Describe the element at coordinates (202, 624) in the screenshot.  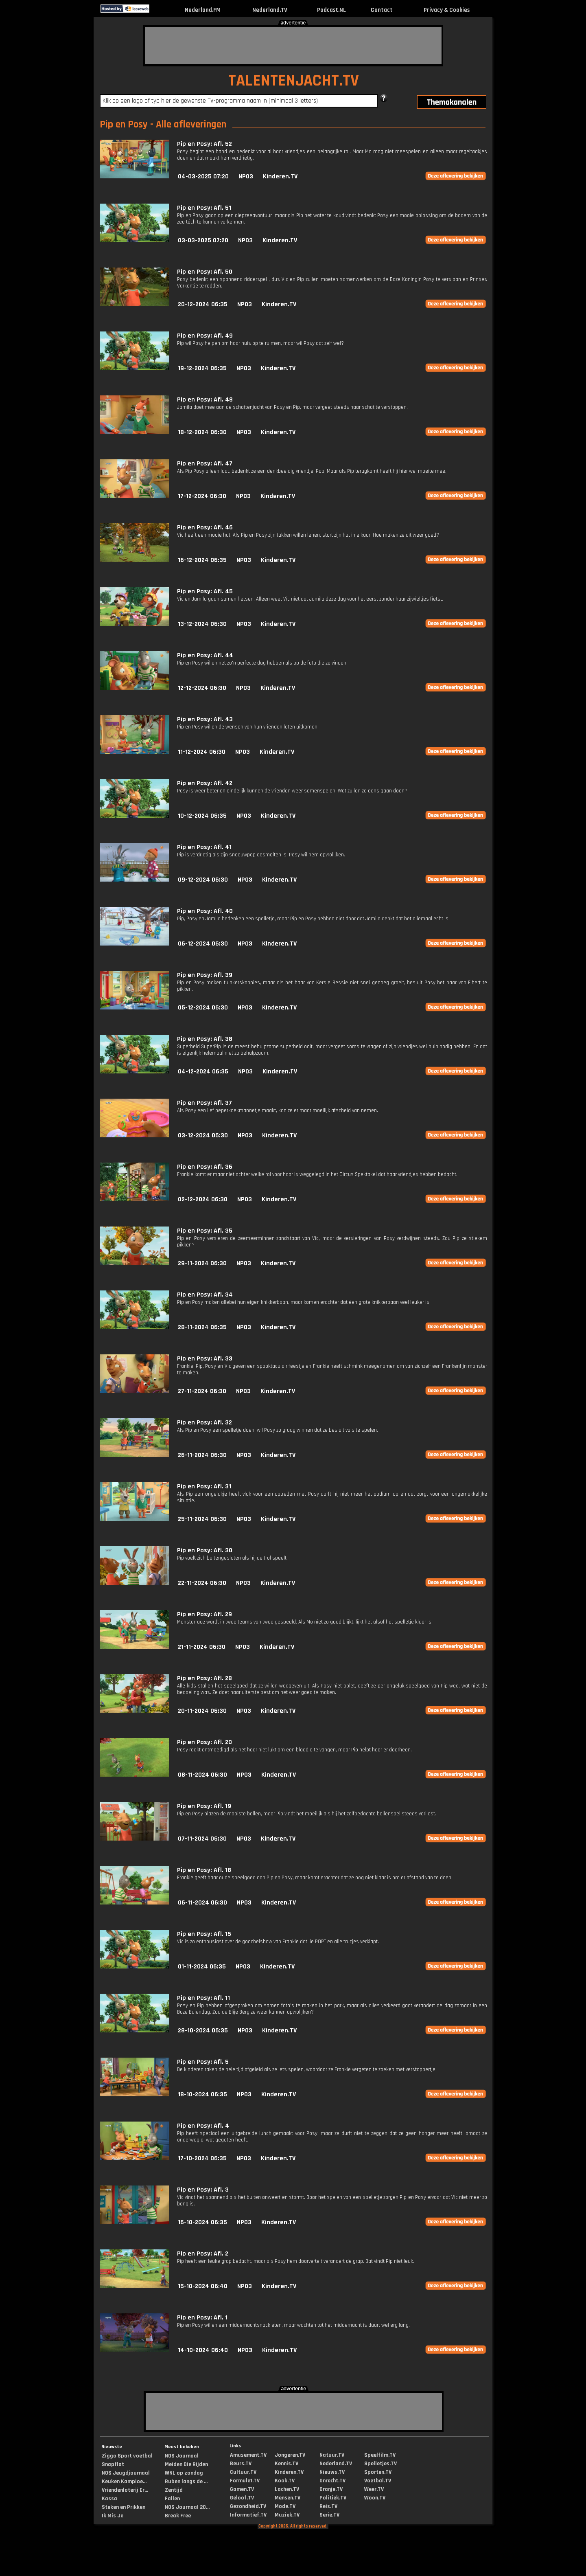
I see `13-12-2024 06:30` at that location.